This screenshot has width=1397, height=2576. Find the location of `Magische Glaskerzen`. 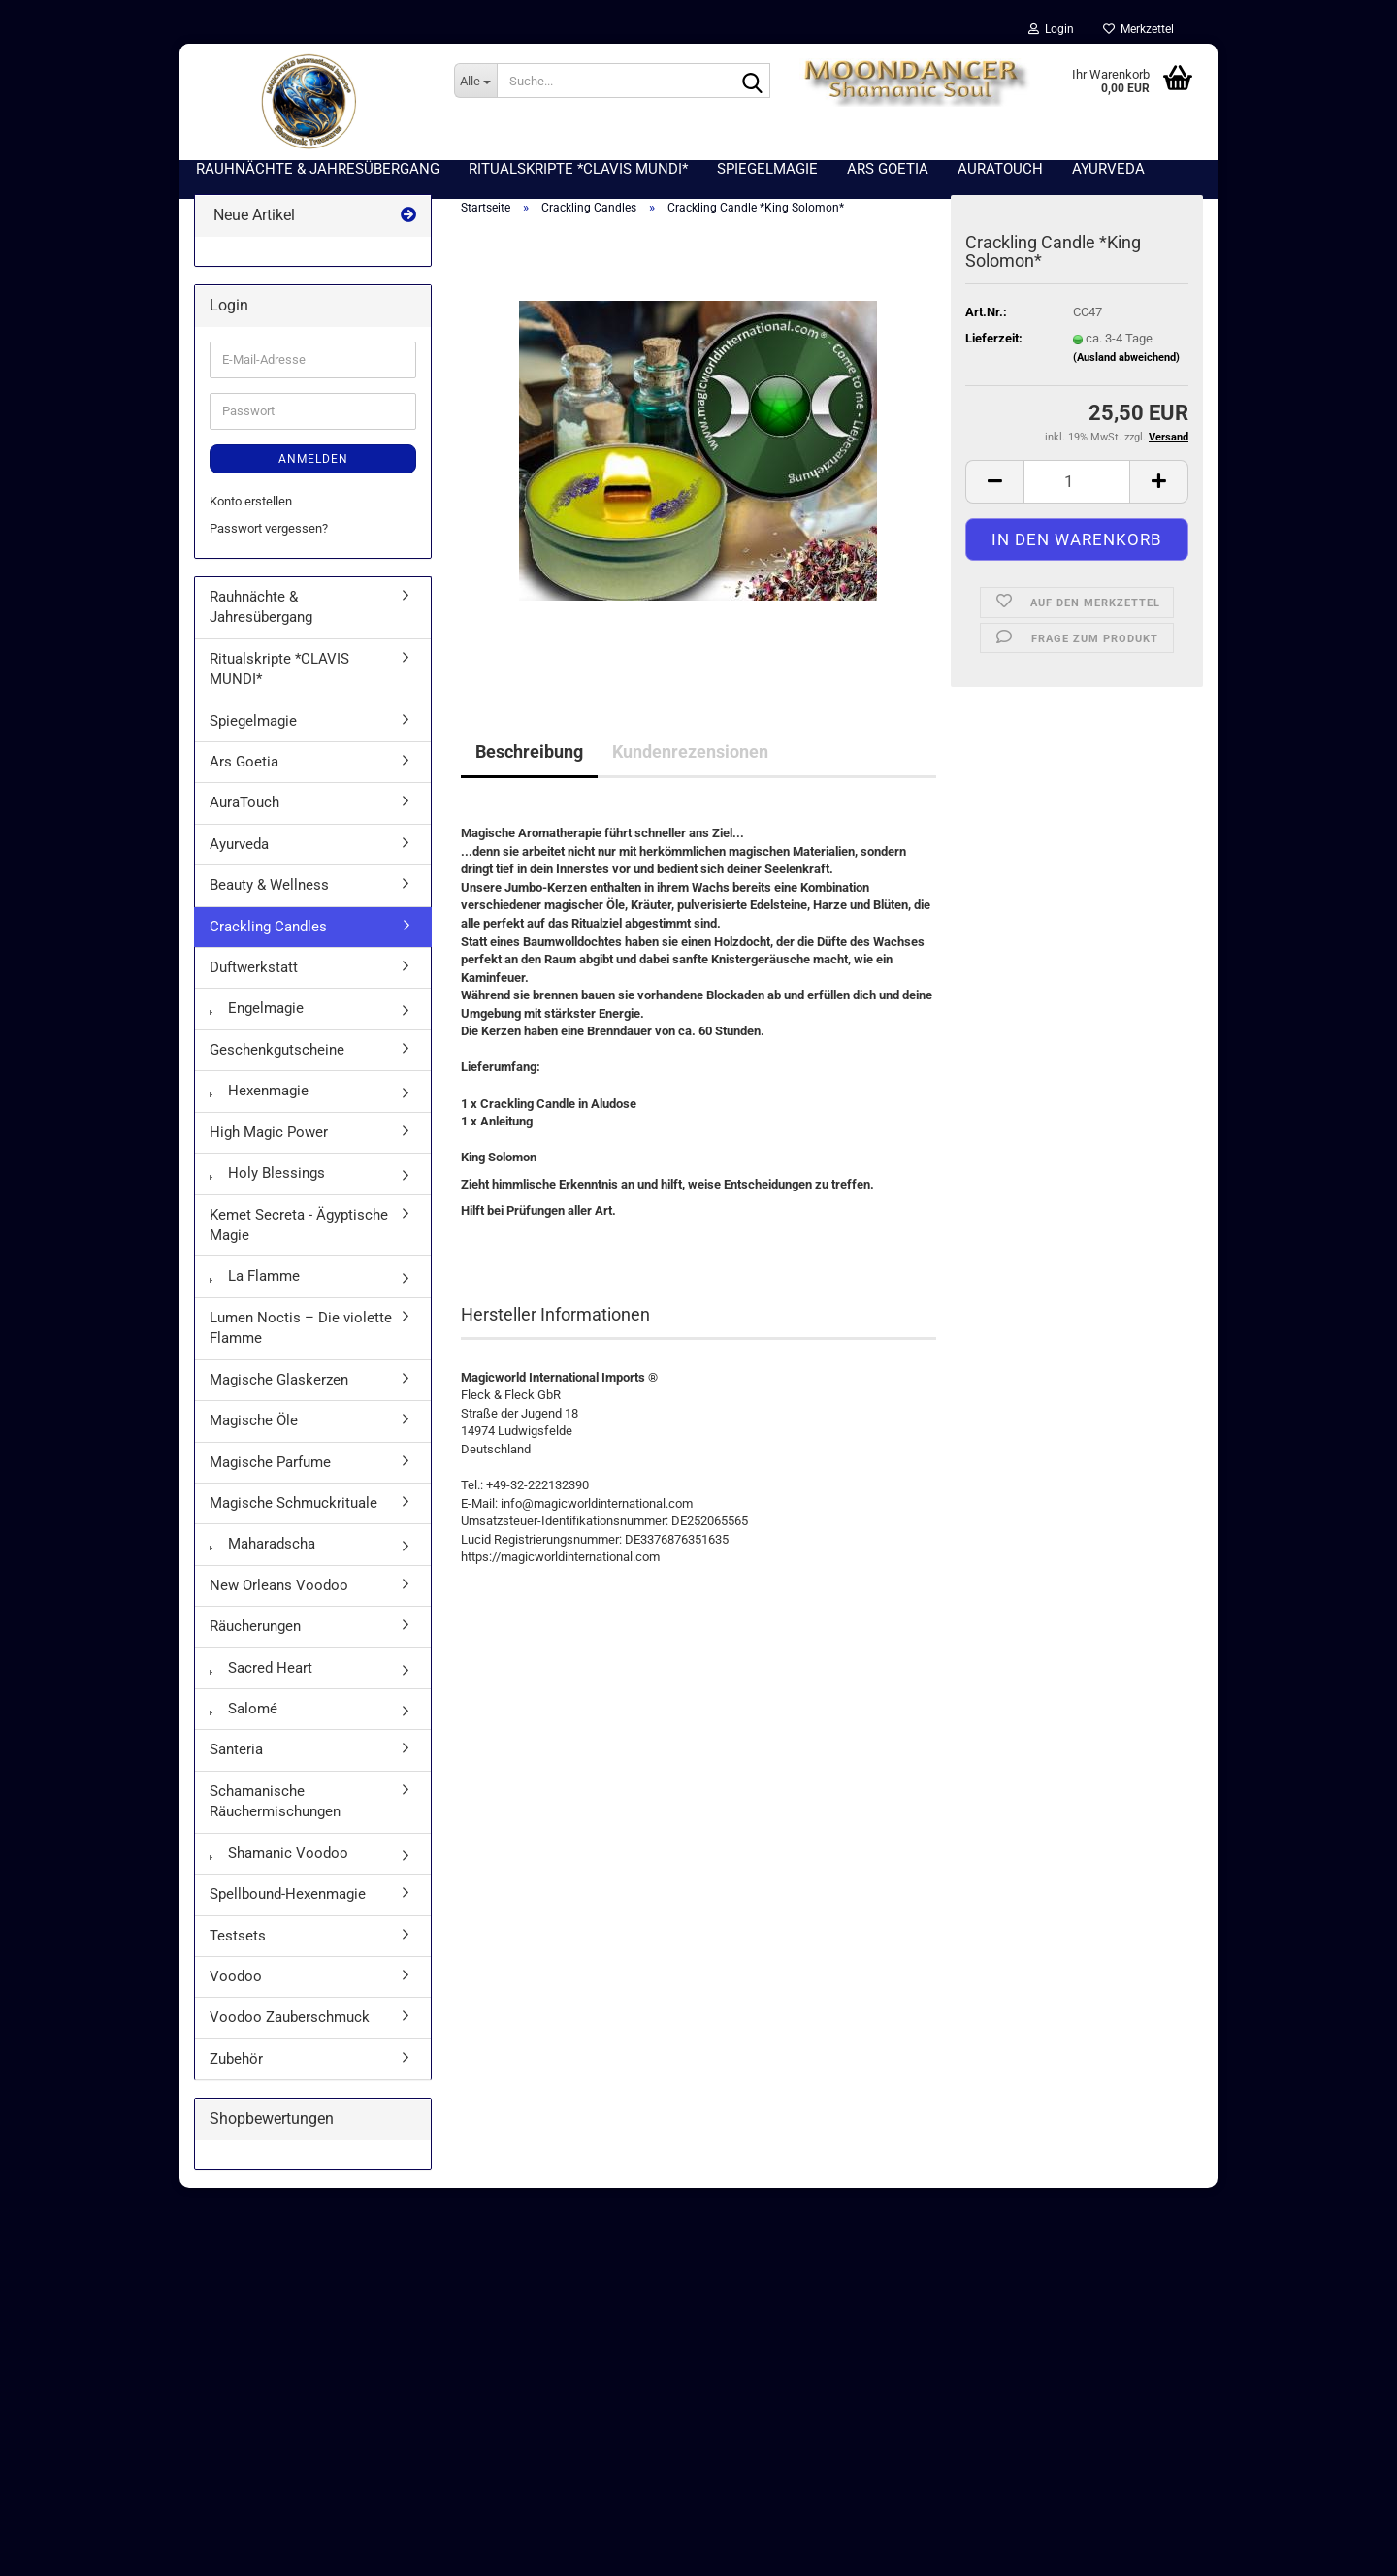

Magische Glaskerzen is located at coordinates (279, 1379).